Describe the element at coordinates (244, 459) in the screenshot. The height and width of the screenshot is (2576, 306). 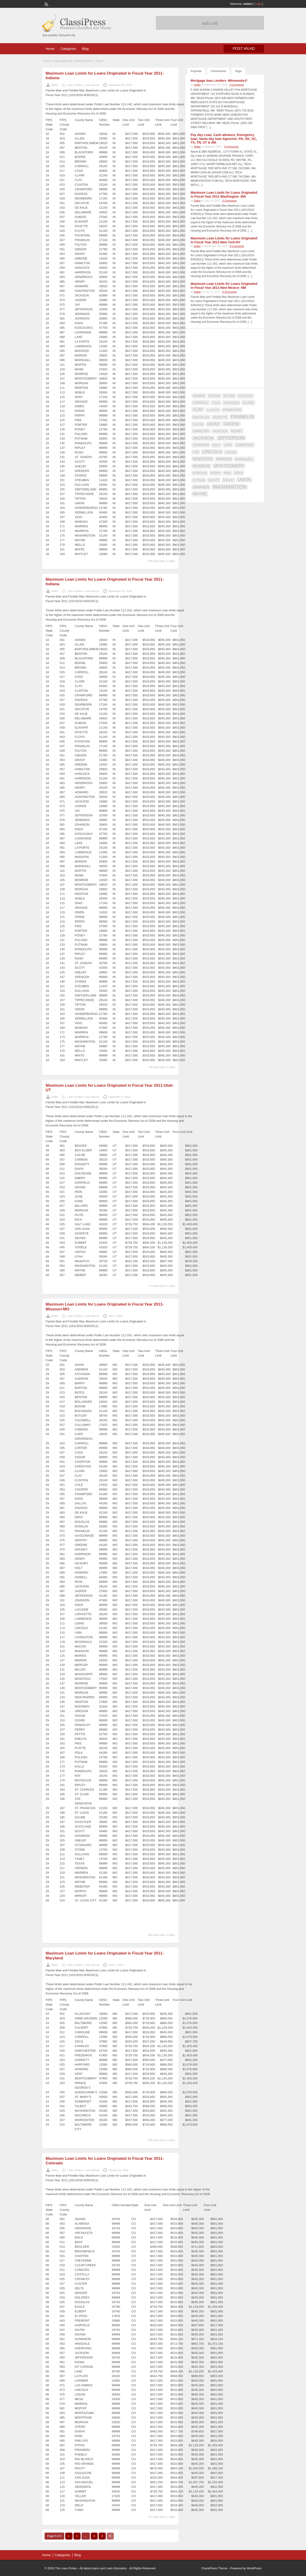
I see `MARSHALL [MARSHALL (20 items)]` at that location.